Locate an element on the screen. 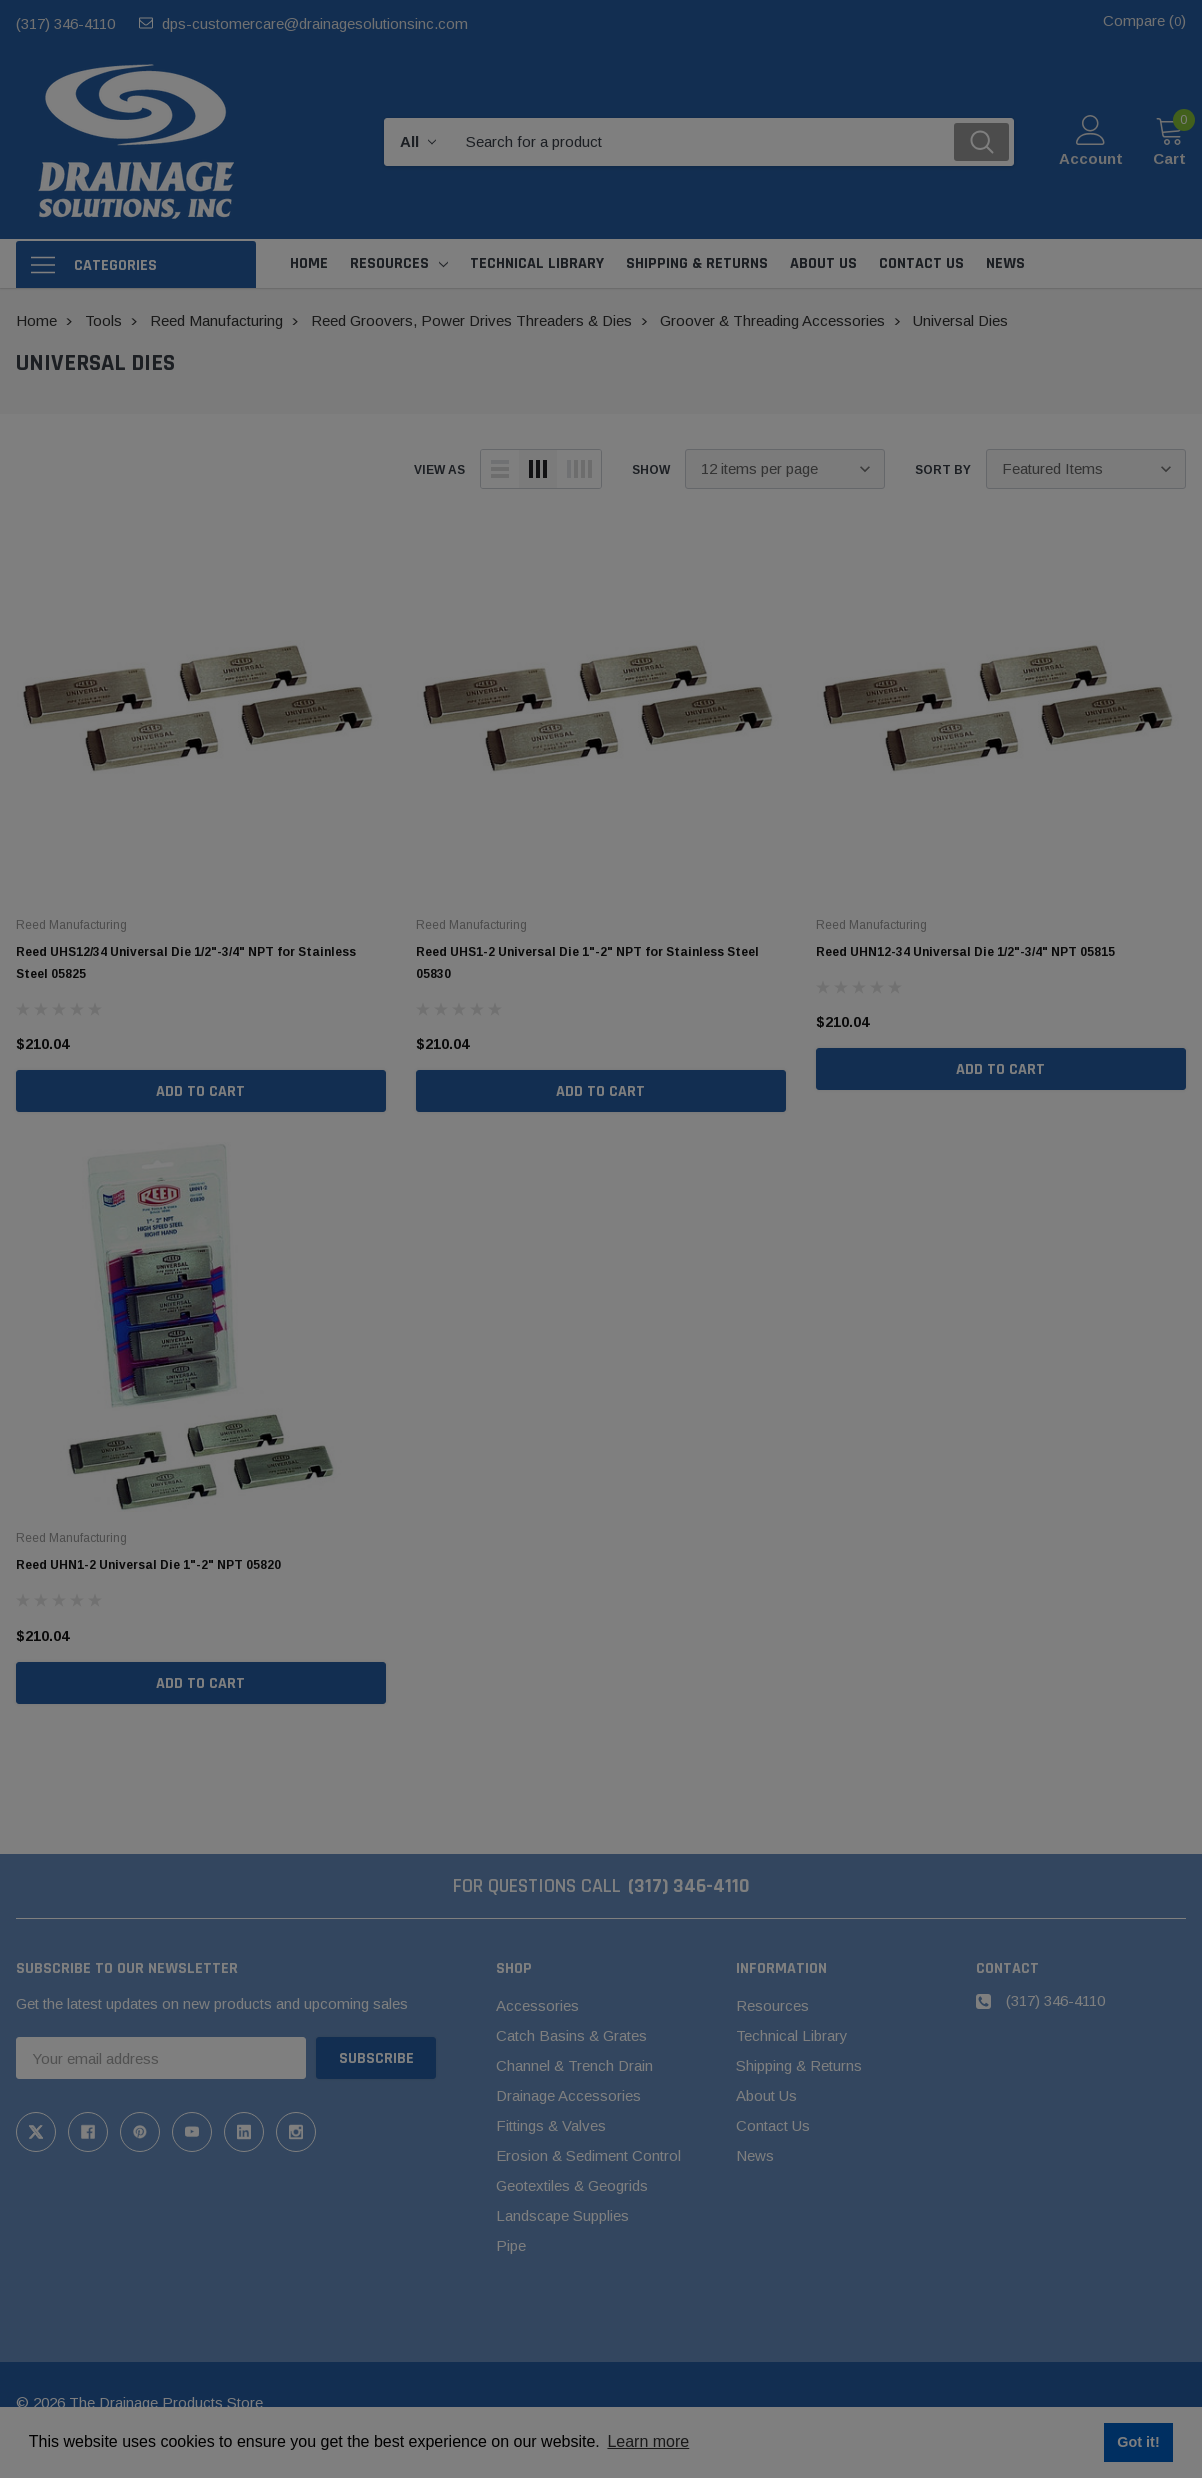  Resources is located at coordinates (389, 263).